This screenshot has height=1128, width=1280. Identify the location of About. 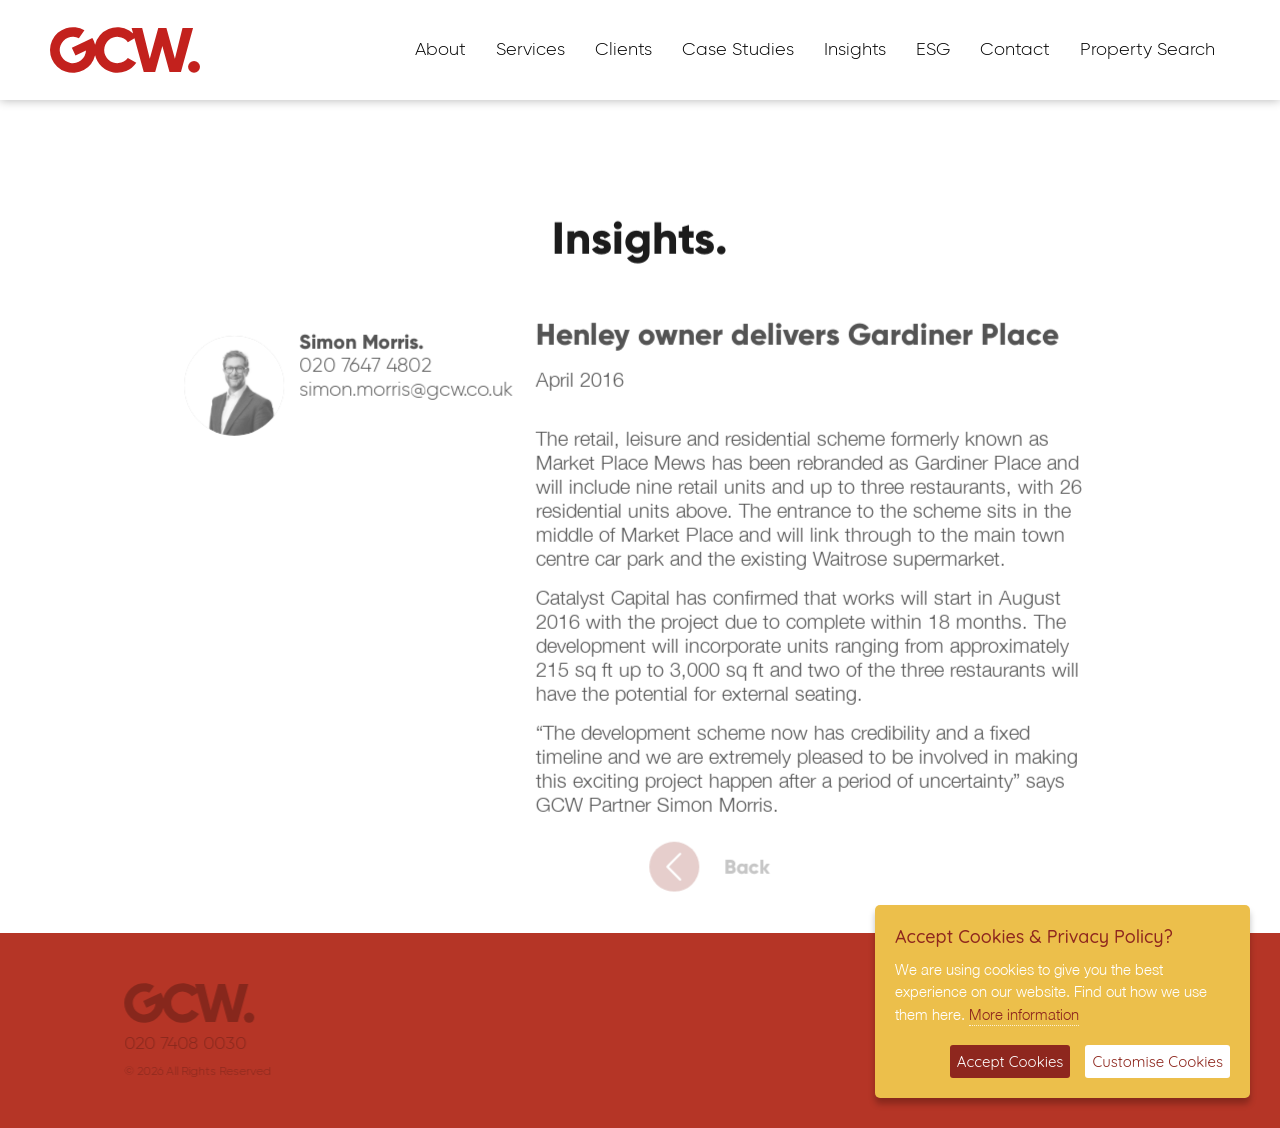
(440, 50).